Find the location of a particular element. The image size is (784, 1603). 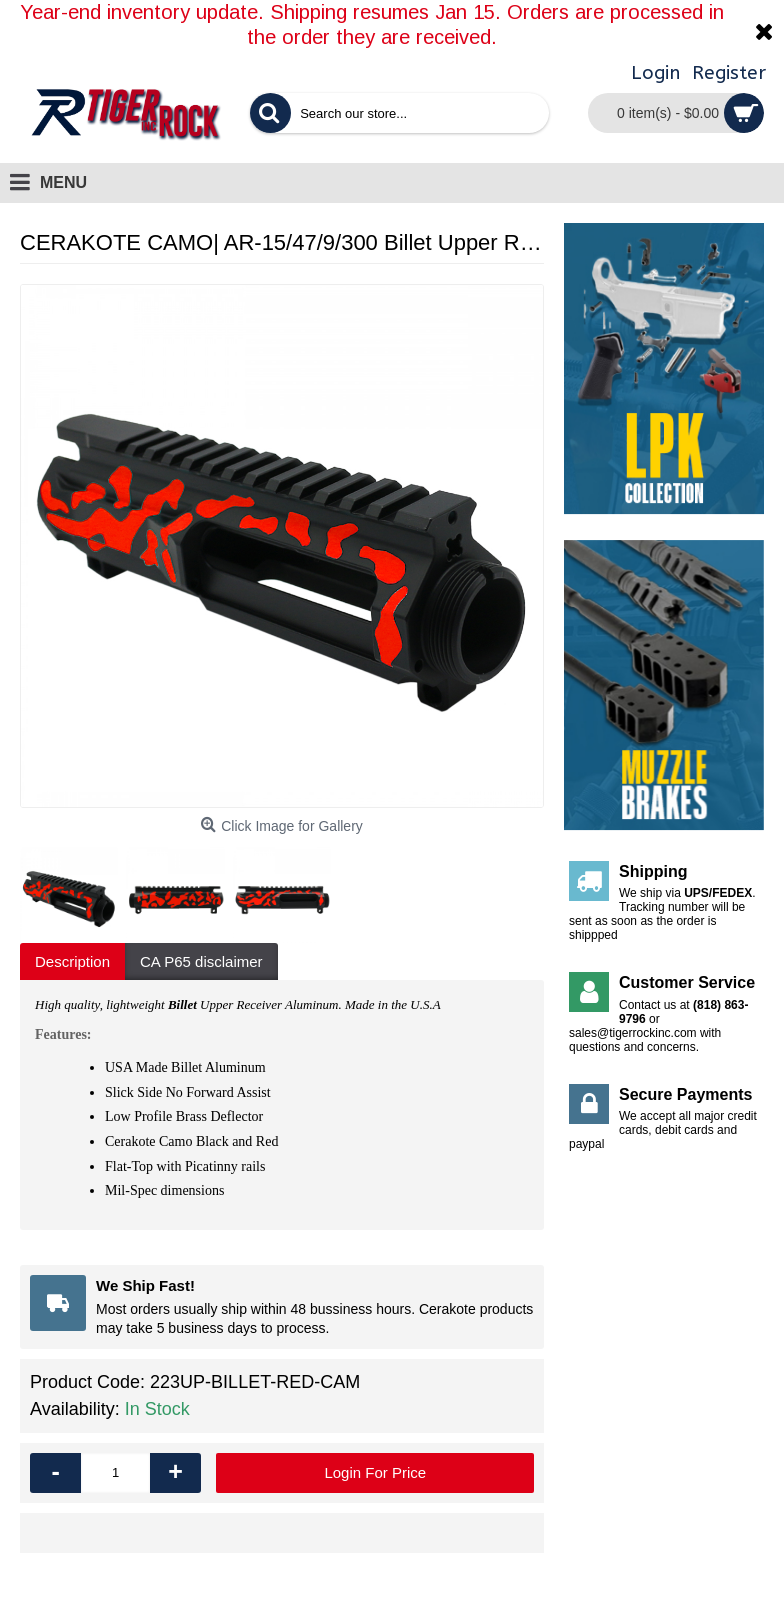

Description is located at coordinates (72, 961).